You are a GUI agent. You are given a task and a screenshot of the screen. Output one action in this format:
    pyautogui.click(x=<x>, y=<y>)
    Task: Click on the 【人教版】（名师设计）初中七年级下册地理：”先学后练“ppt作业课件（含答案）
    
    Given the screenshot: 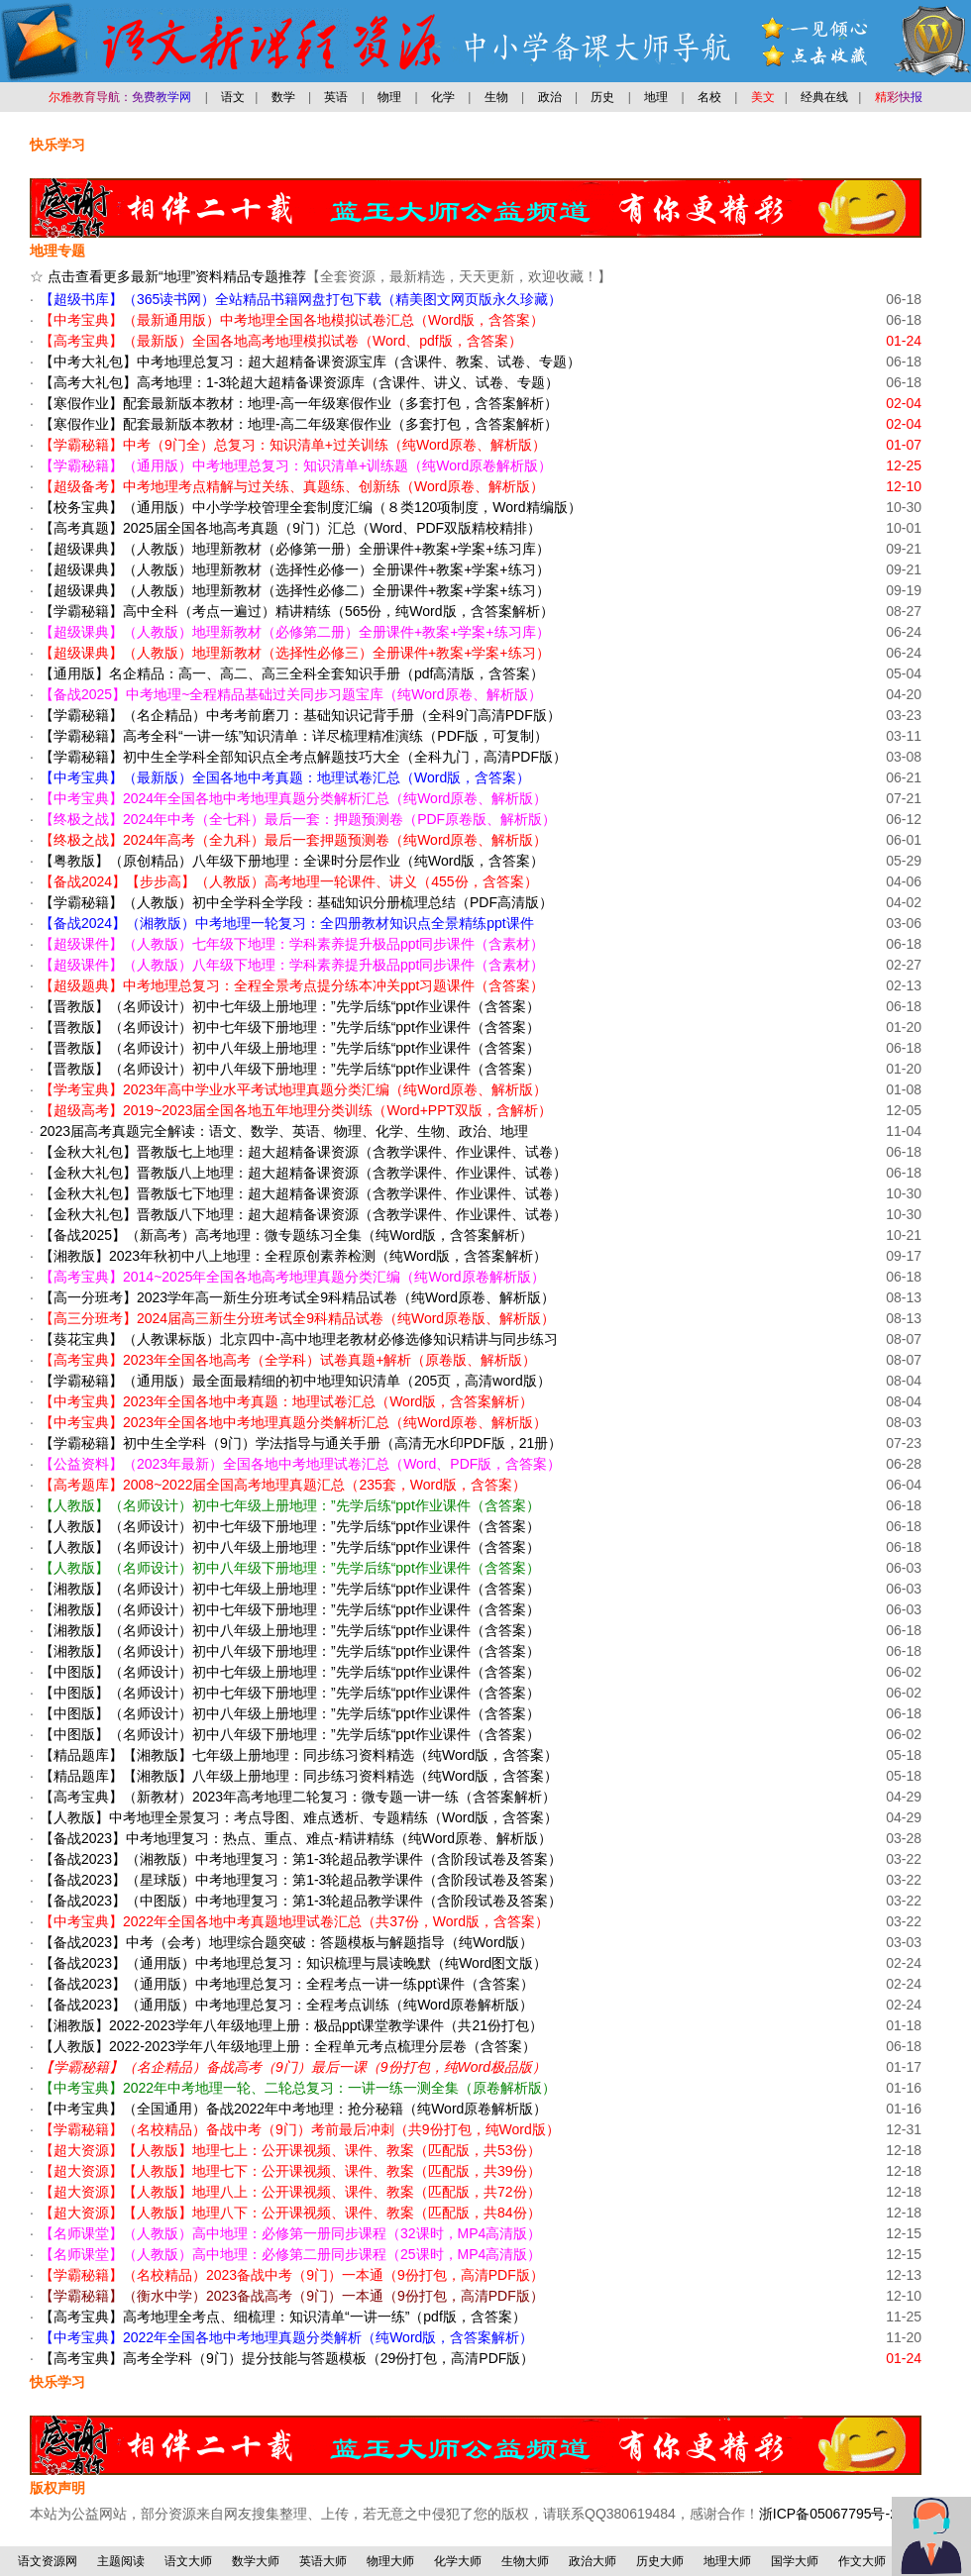 What is the action you would take?
    pyautogui.click(x=290, y=1526)
    